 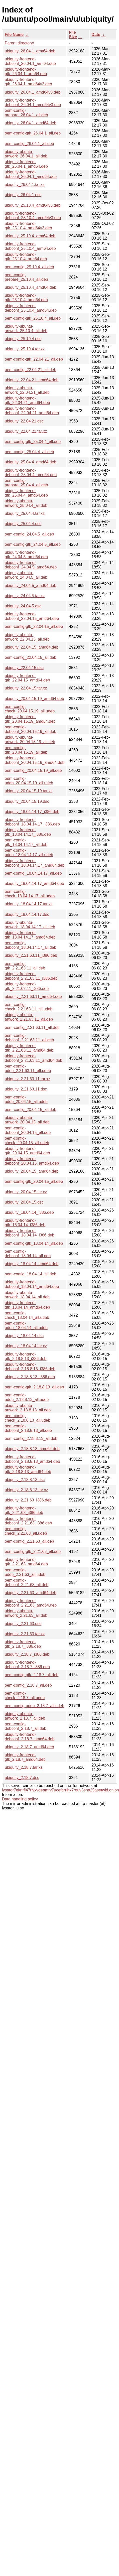 I want to click on oem-config-debconf_18.04.14.17_all.deb, so click(x=30, y=945).